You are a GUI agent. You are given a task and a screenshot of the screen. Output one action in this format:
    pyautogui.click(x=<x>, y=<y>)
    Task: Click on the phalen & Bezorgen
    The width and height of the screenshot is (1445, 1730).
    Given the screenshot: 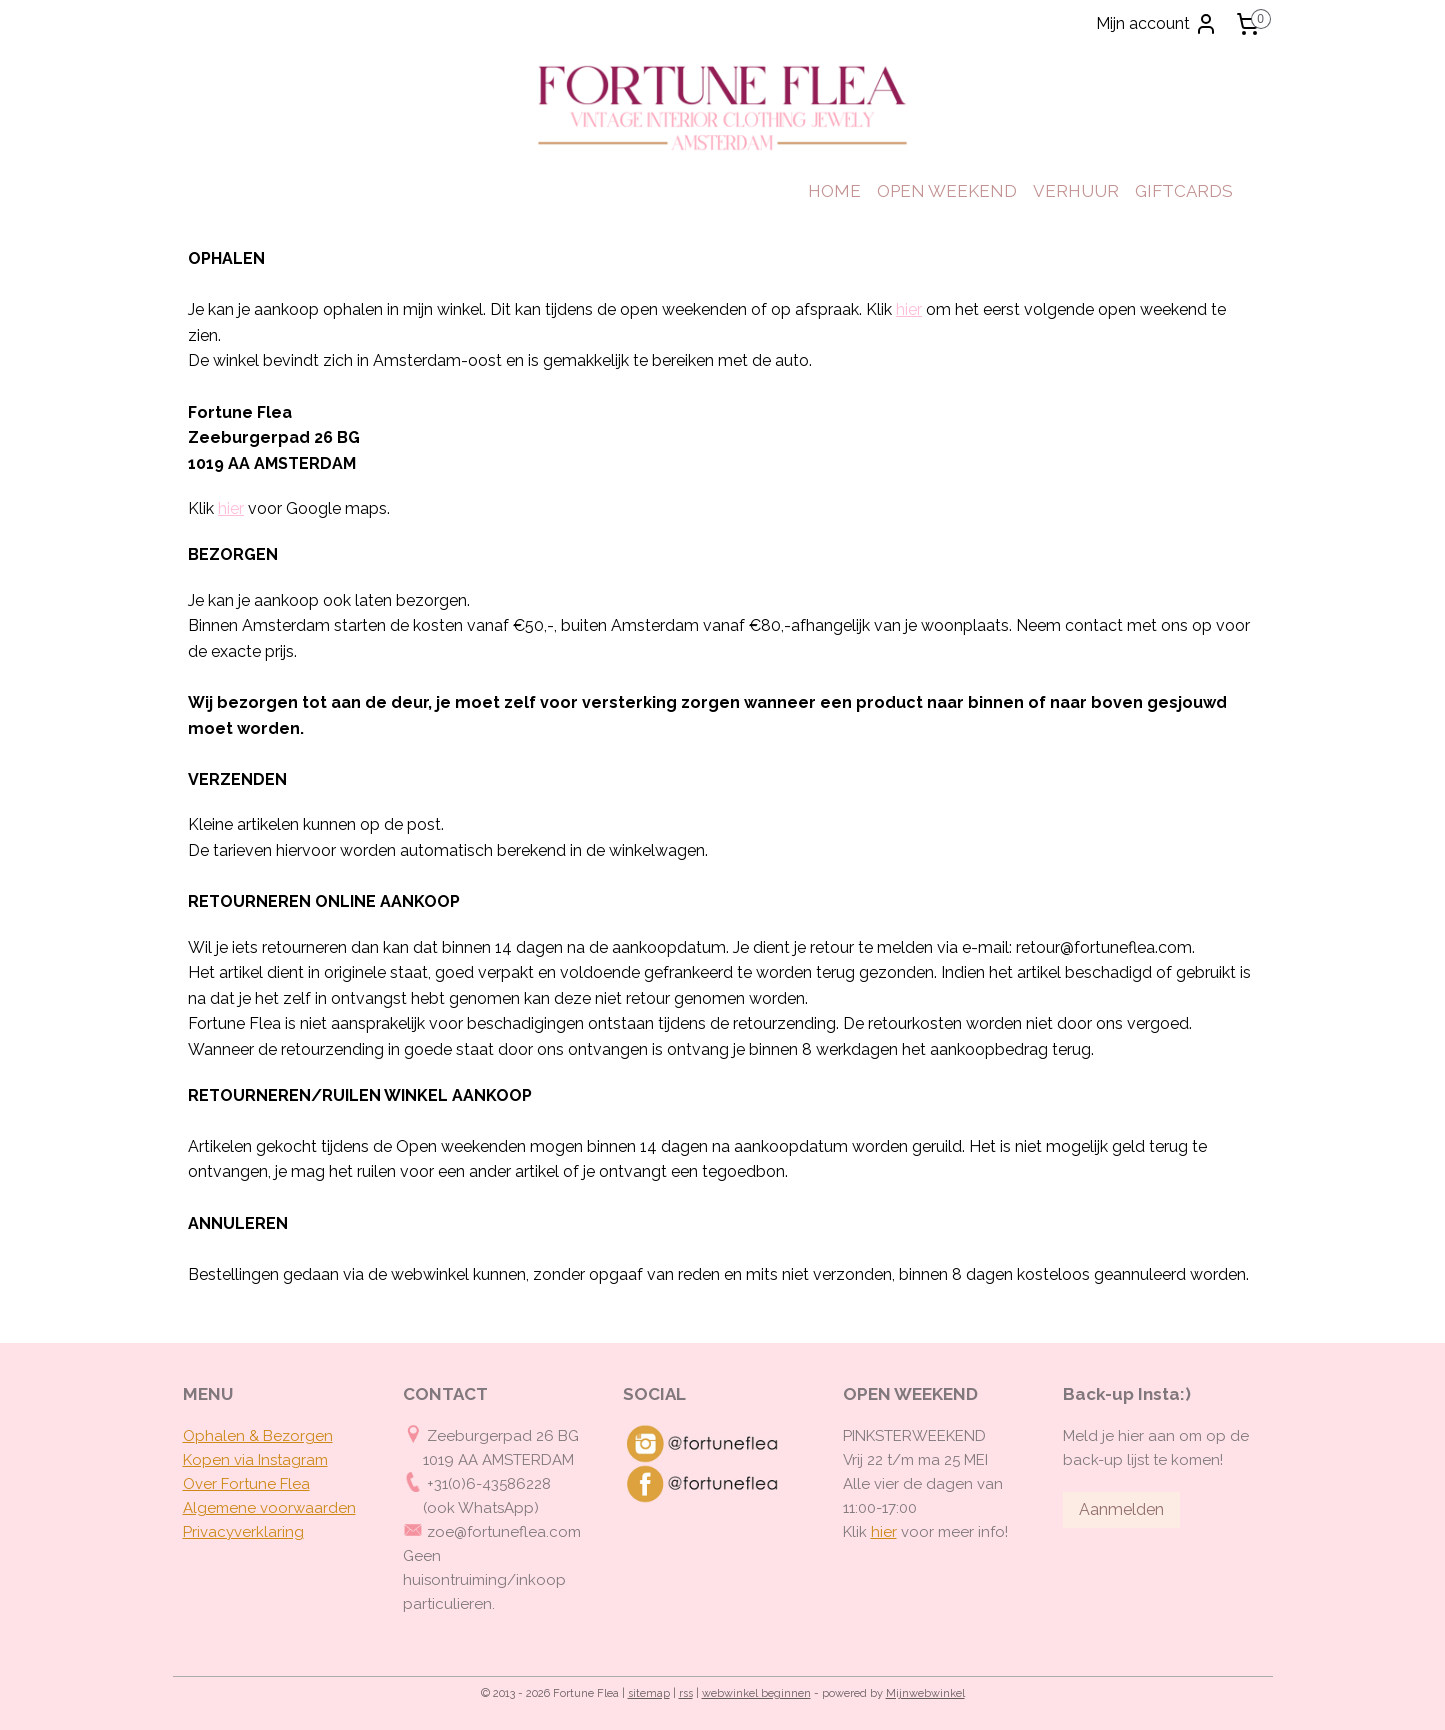 What is the action you would take?
    pyautogui.click(x=264, y=1436)
    